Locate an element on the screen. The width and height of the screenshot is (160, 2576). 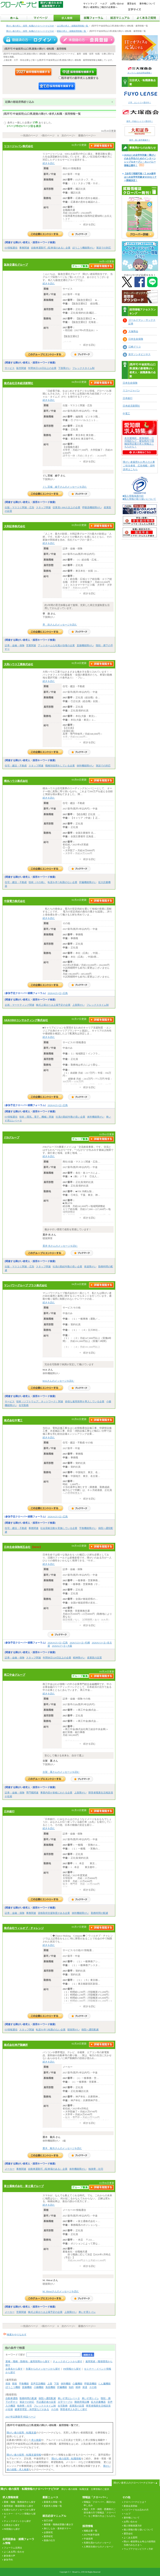
情報誌「クローバー」 is located at coordinates (95, 2497).